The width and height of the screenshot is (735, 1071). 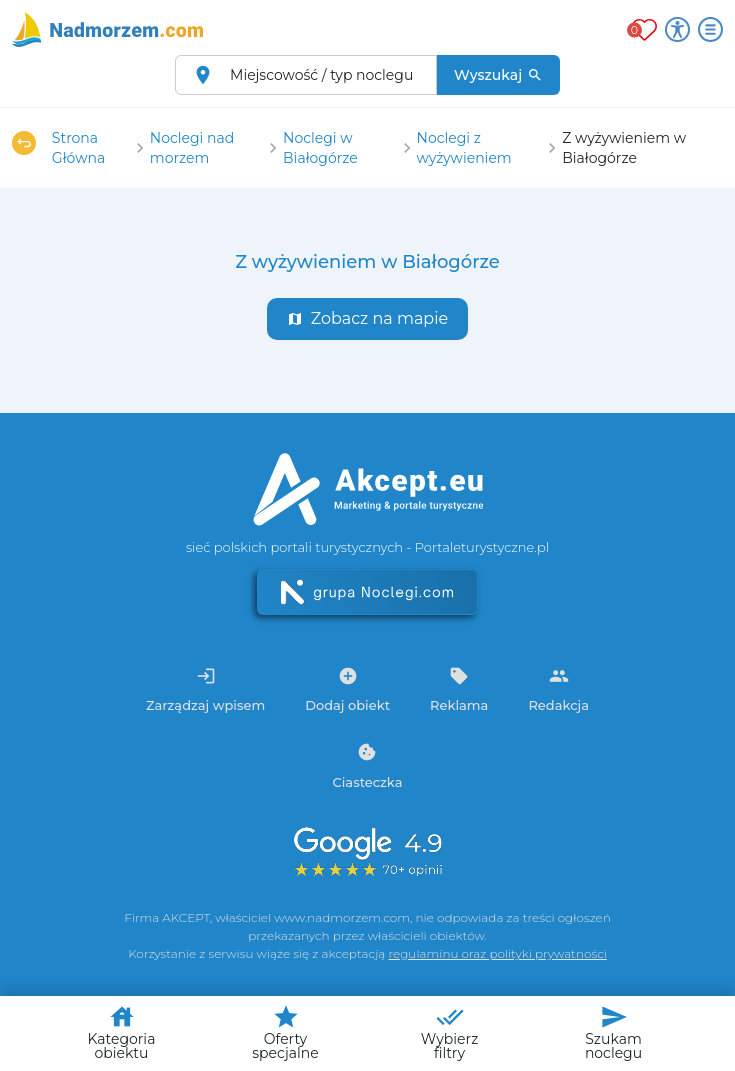 I want to click on Kategoria obiektu, so click(x=122, y=1032).